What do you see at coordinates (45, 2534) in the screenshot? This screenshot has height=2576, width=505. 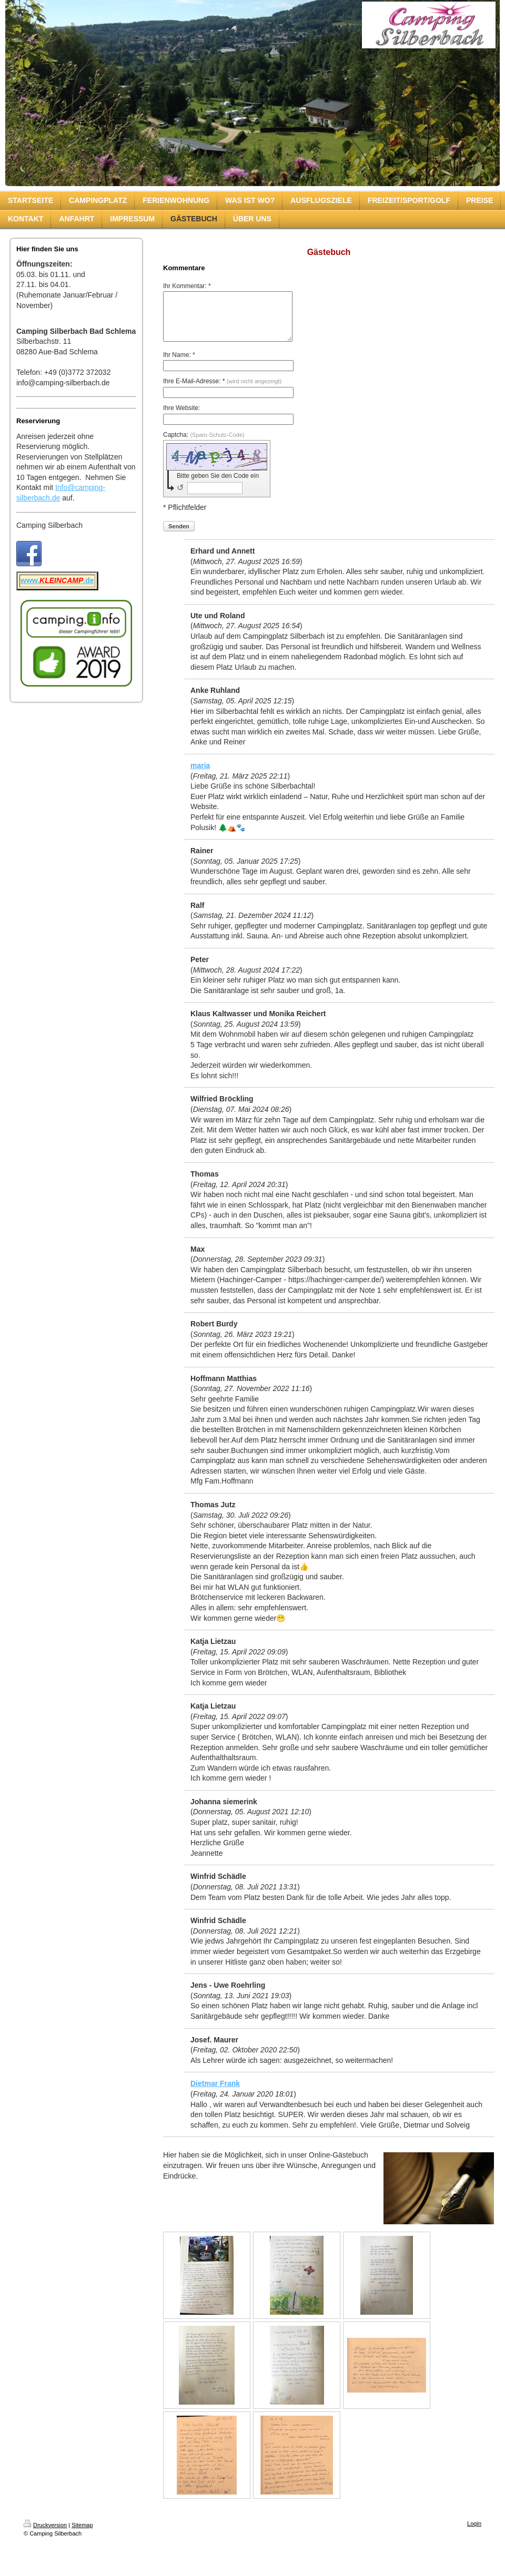 I see `Druckversion` at bounding box center [45, 2534].